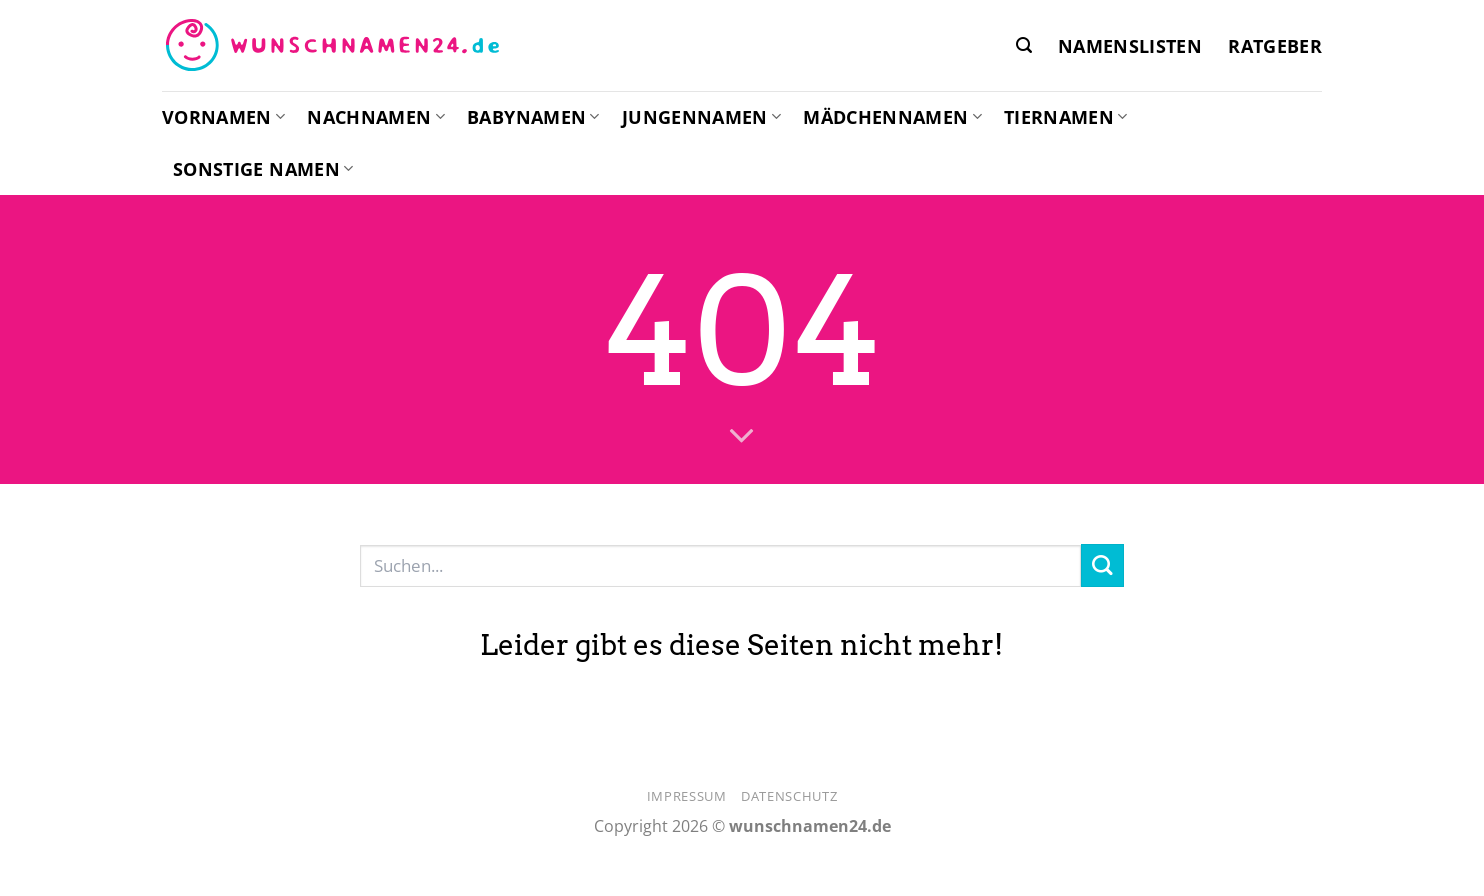 The image size is (1484, 896). What do you see at coordinates (376, 117) in the screenshot?
I see `Nachnamen` at bounding box center [376, 117].